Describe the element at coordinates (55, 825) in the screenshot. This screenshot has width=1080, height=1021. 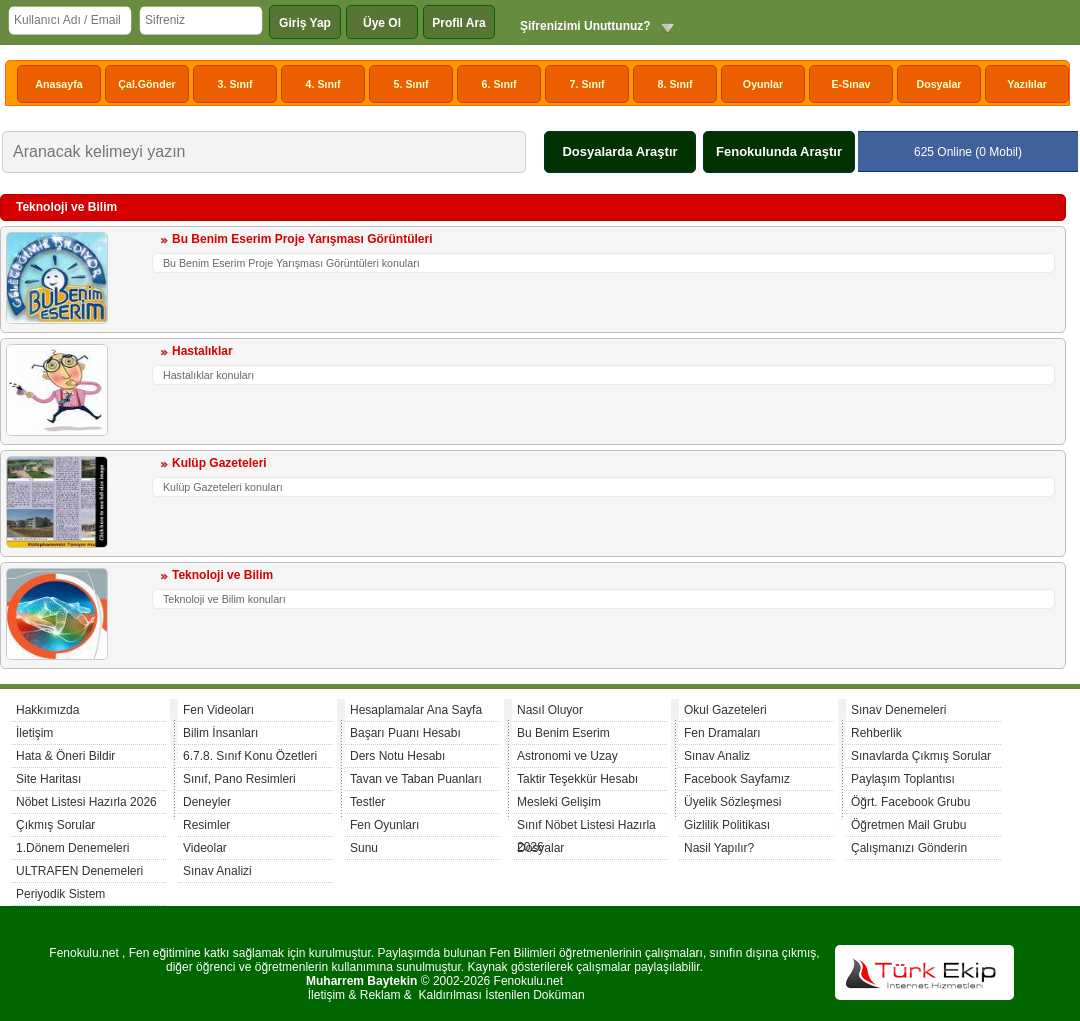
I see `Çıkmış Sorular` at that location.